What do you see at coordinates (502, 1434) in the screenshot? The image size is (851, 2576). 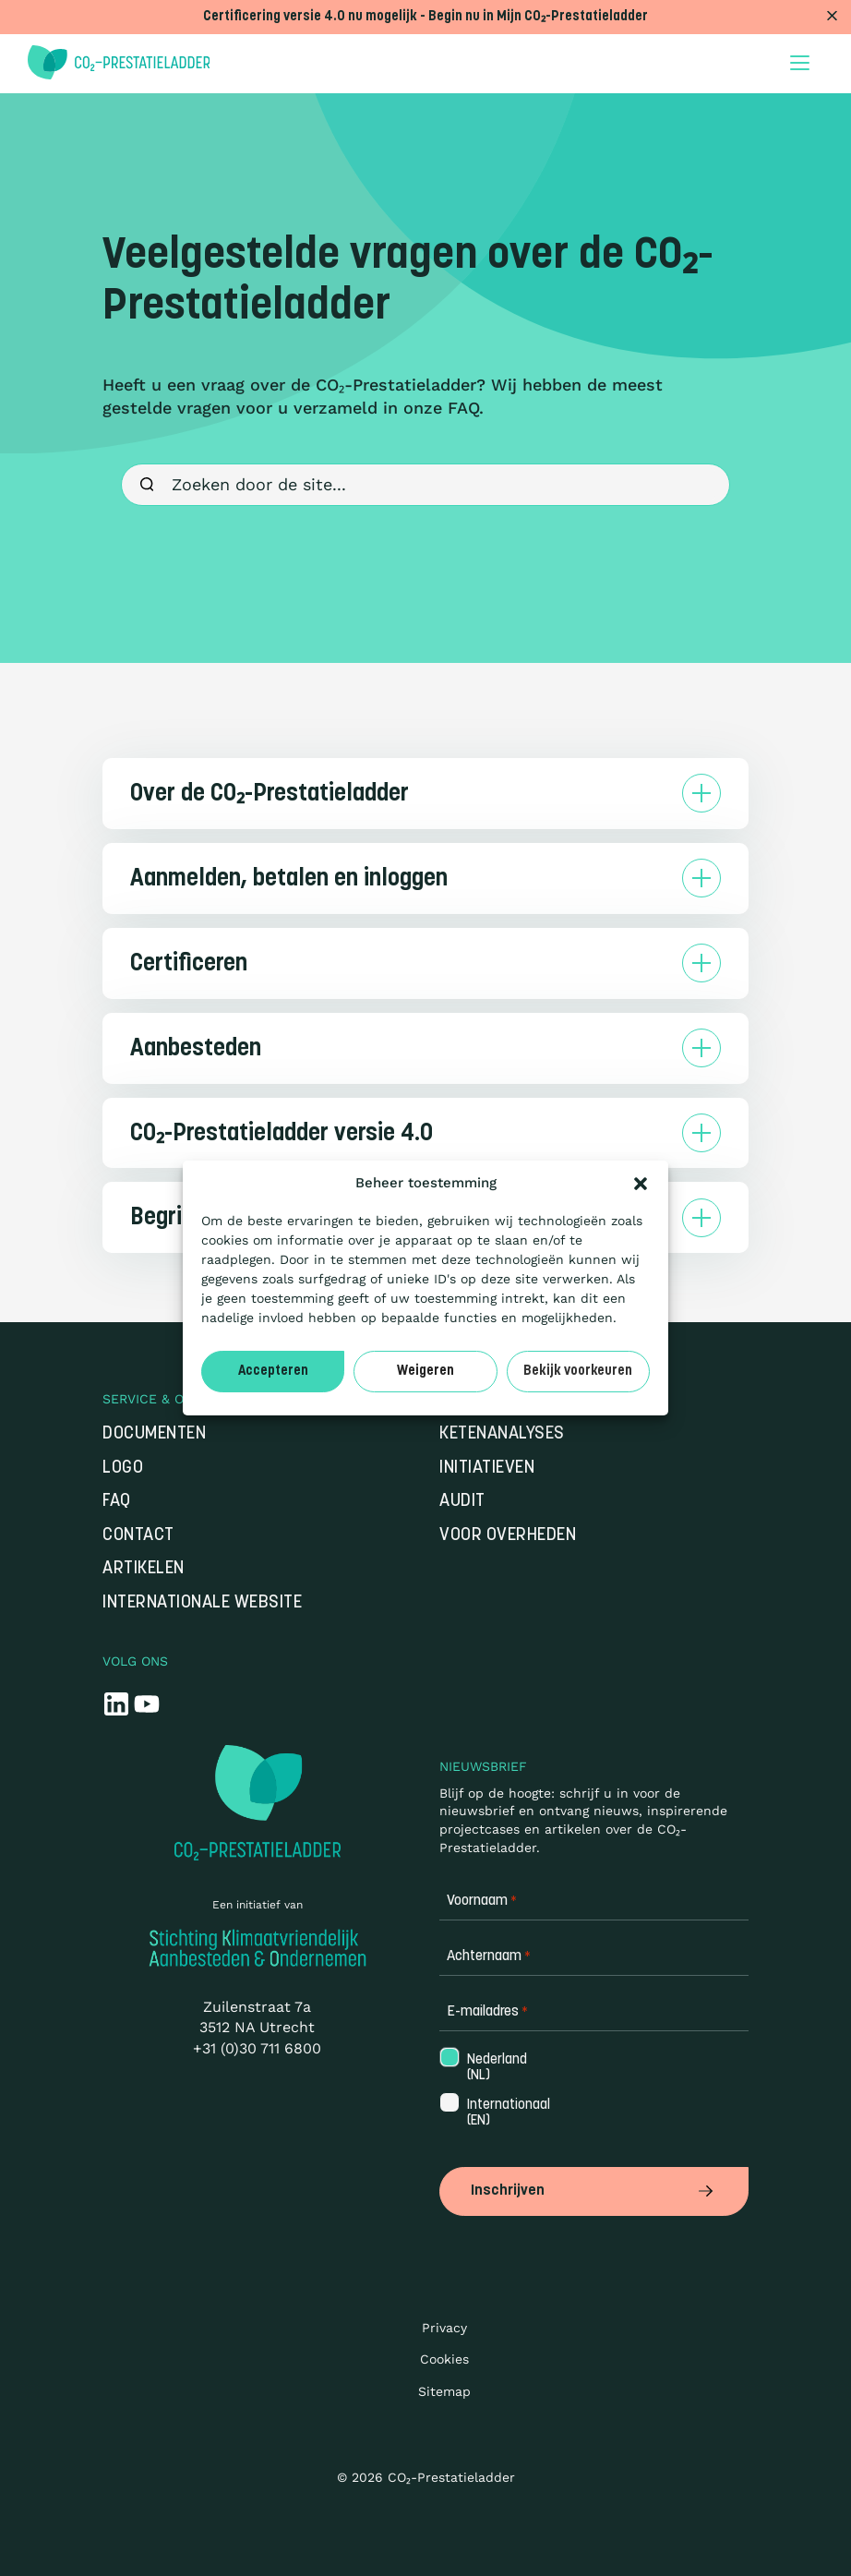 I see `Ketenanalyses` at bounding box center [502, 1434].